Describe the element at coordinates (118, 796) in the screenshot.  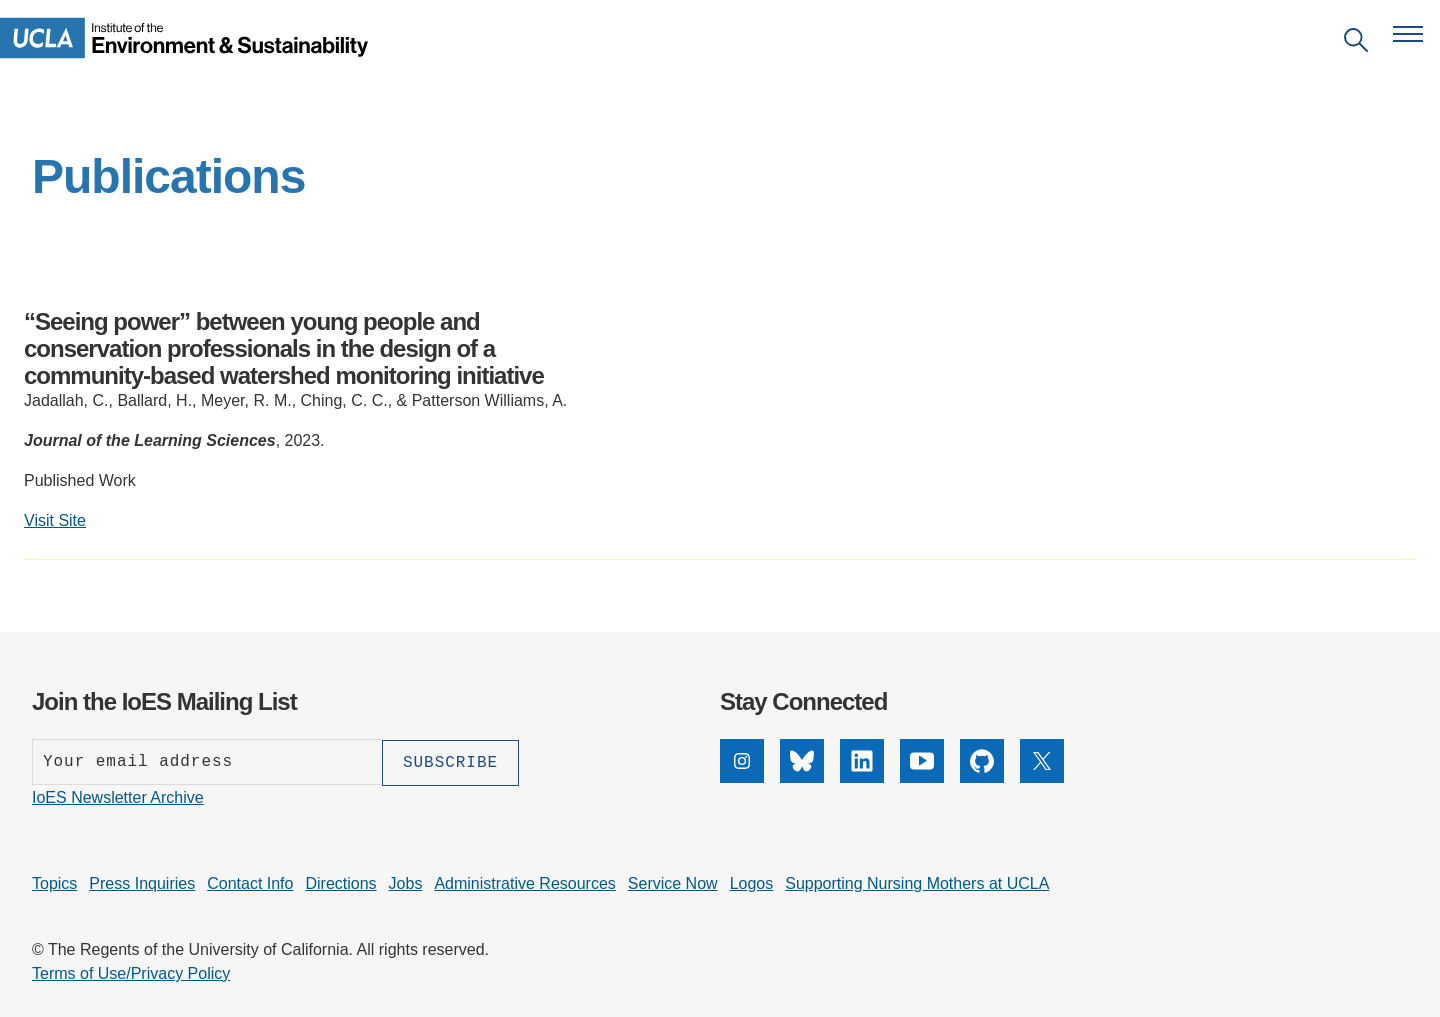
I see `IoES Newsletter Archive` at that location.